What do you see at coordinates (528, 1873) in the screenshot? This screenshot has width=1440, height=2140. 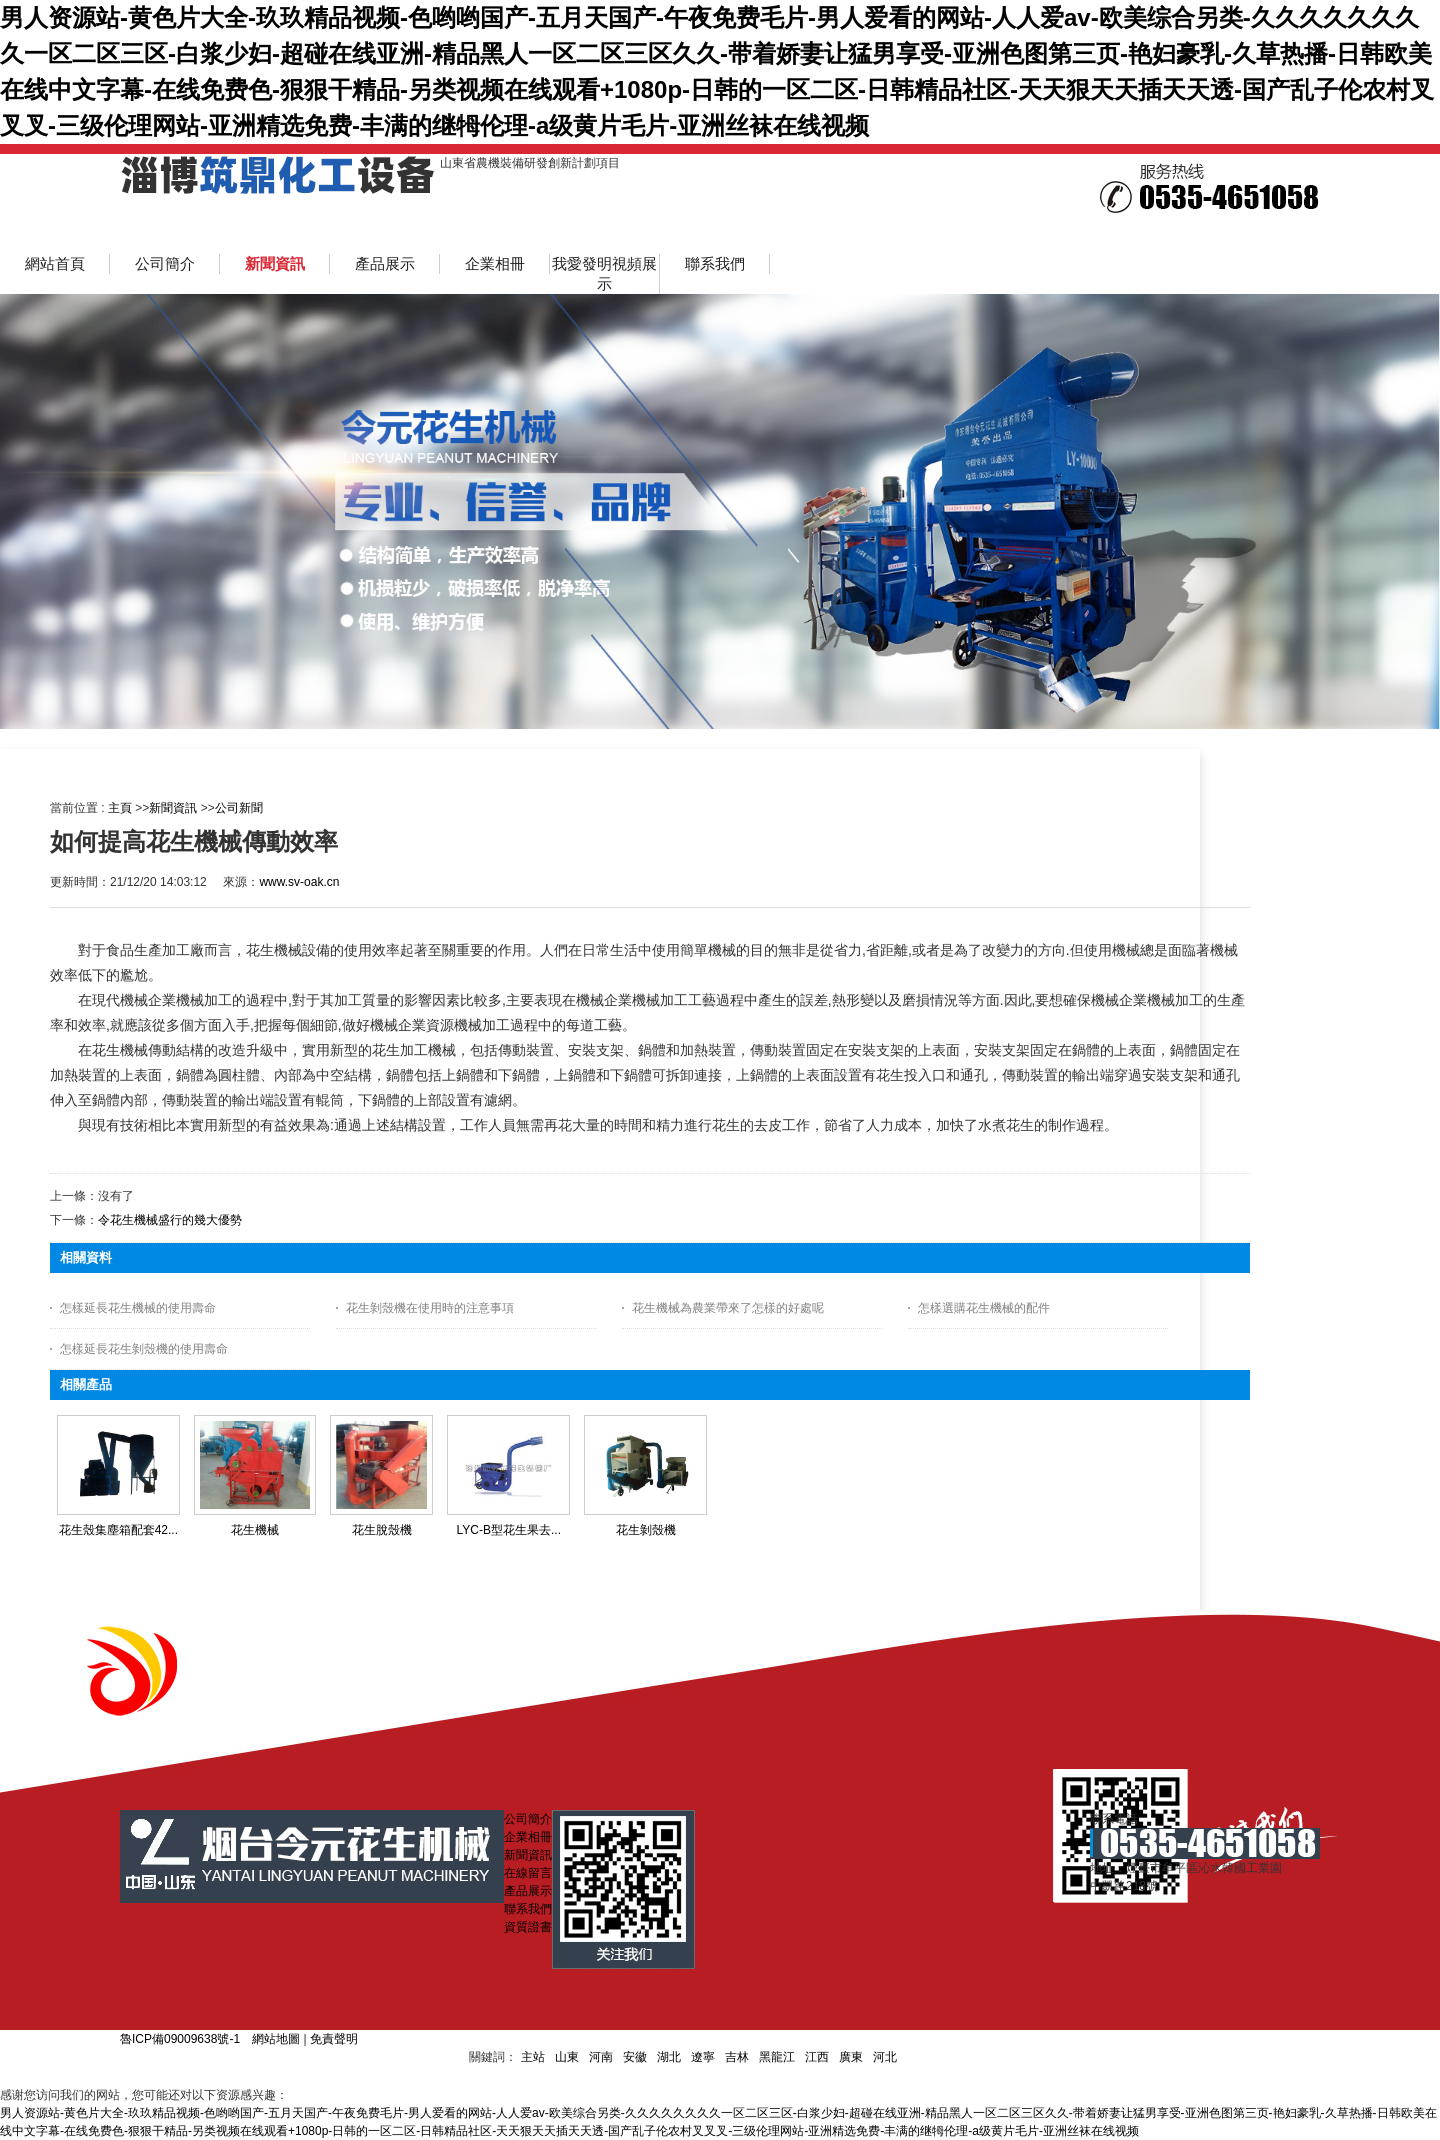 I see `在線留言` at bounding box center [528, 1873].